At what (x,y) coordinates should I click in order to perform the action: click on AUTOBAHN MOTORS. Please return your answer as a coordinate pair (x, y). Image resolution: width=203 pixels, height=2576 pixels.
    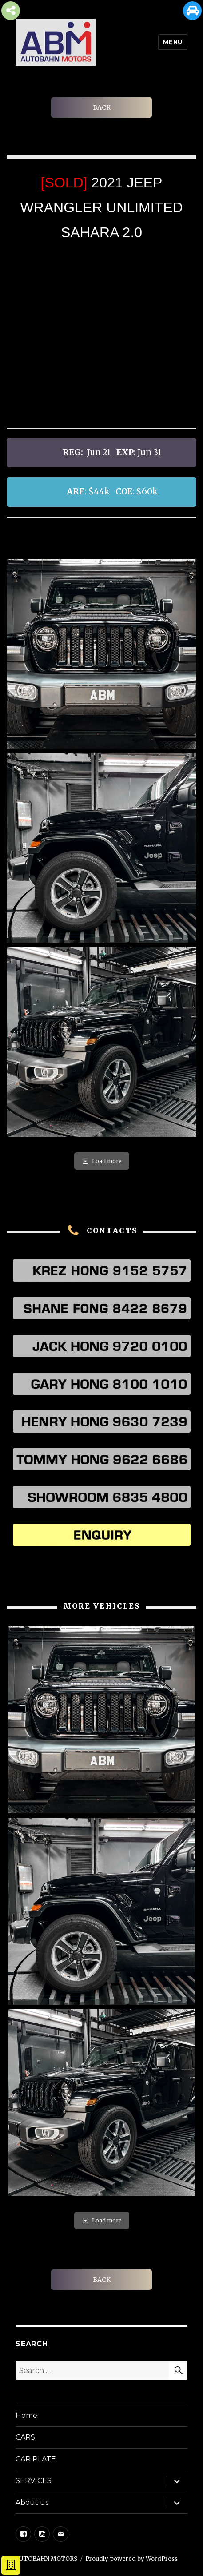
    Looking at the image, I should click on (46, 2559).